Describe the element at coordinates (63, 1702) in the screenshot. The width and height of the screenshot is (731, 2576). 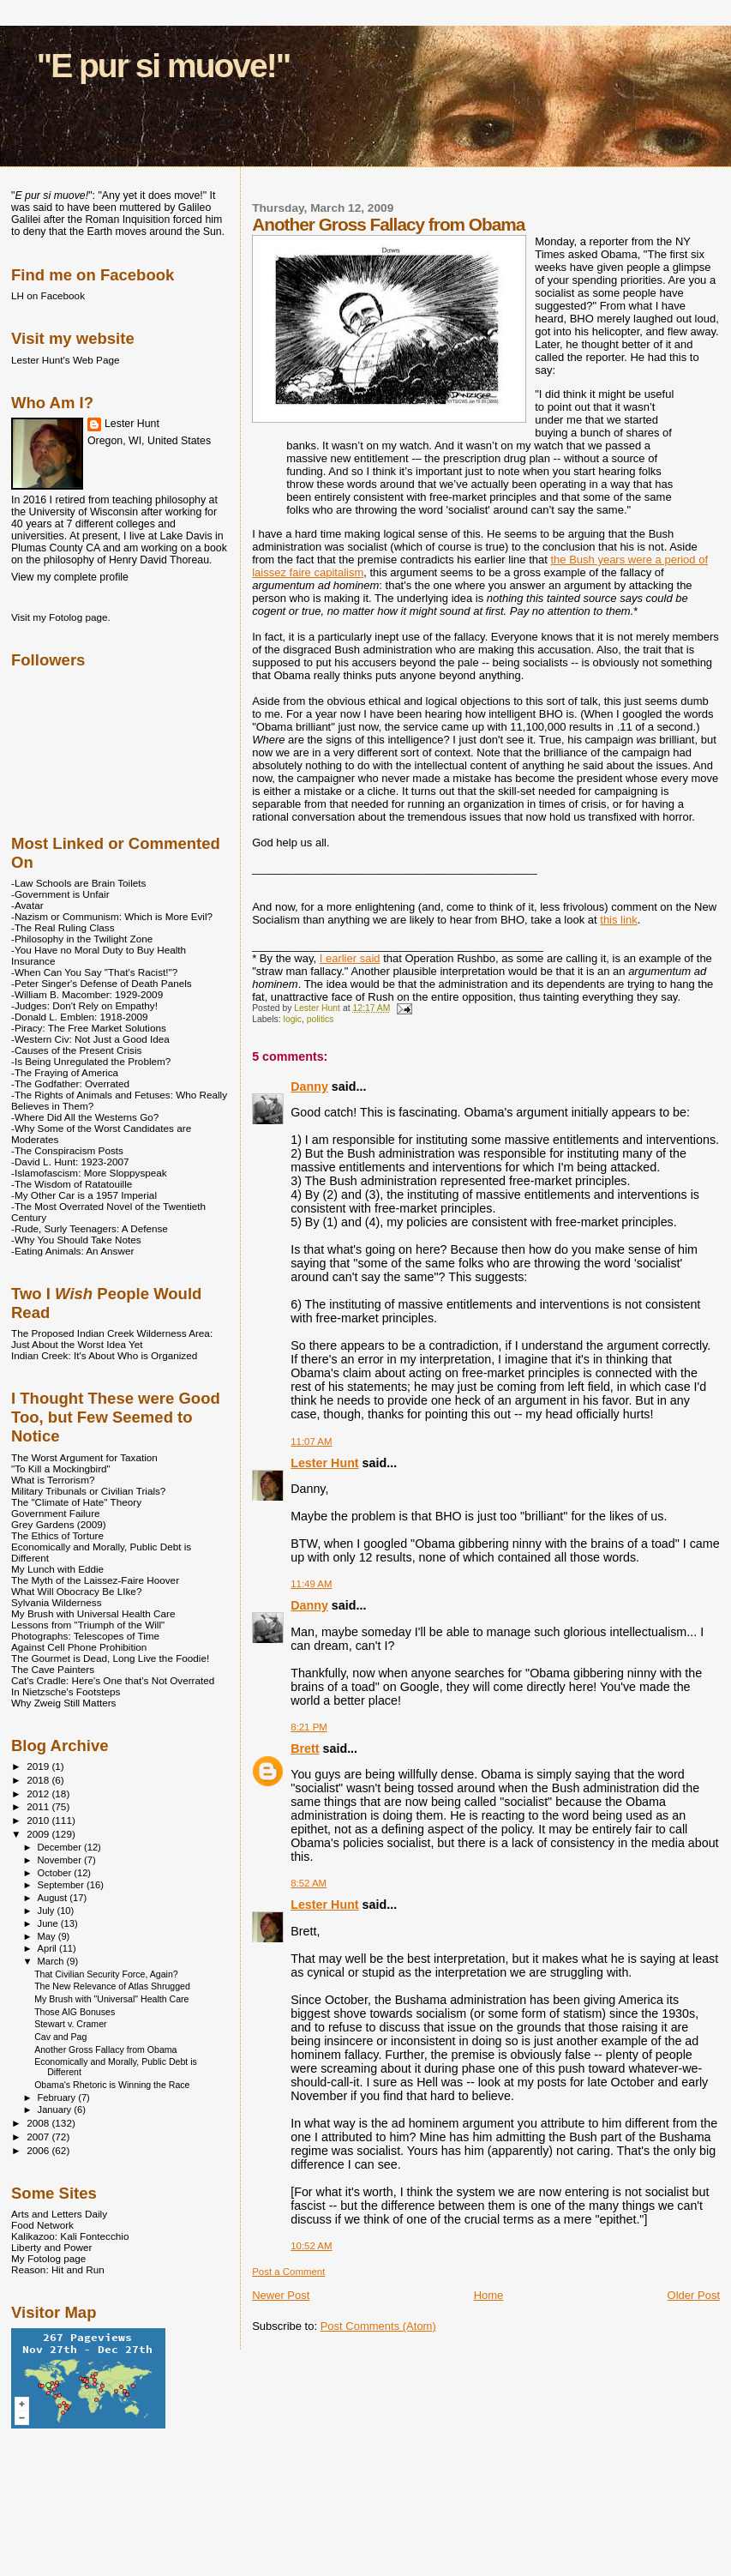
I see `Why Zweig Still Matters` at that location.